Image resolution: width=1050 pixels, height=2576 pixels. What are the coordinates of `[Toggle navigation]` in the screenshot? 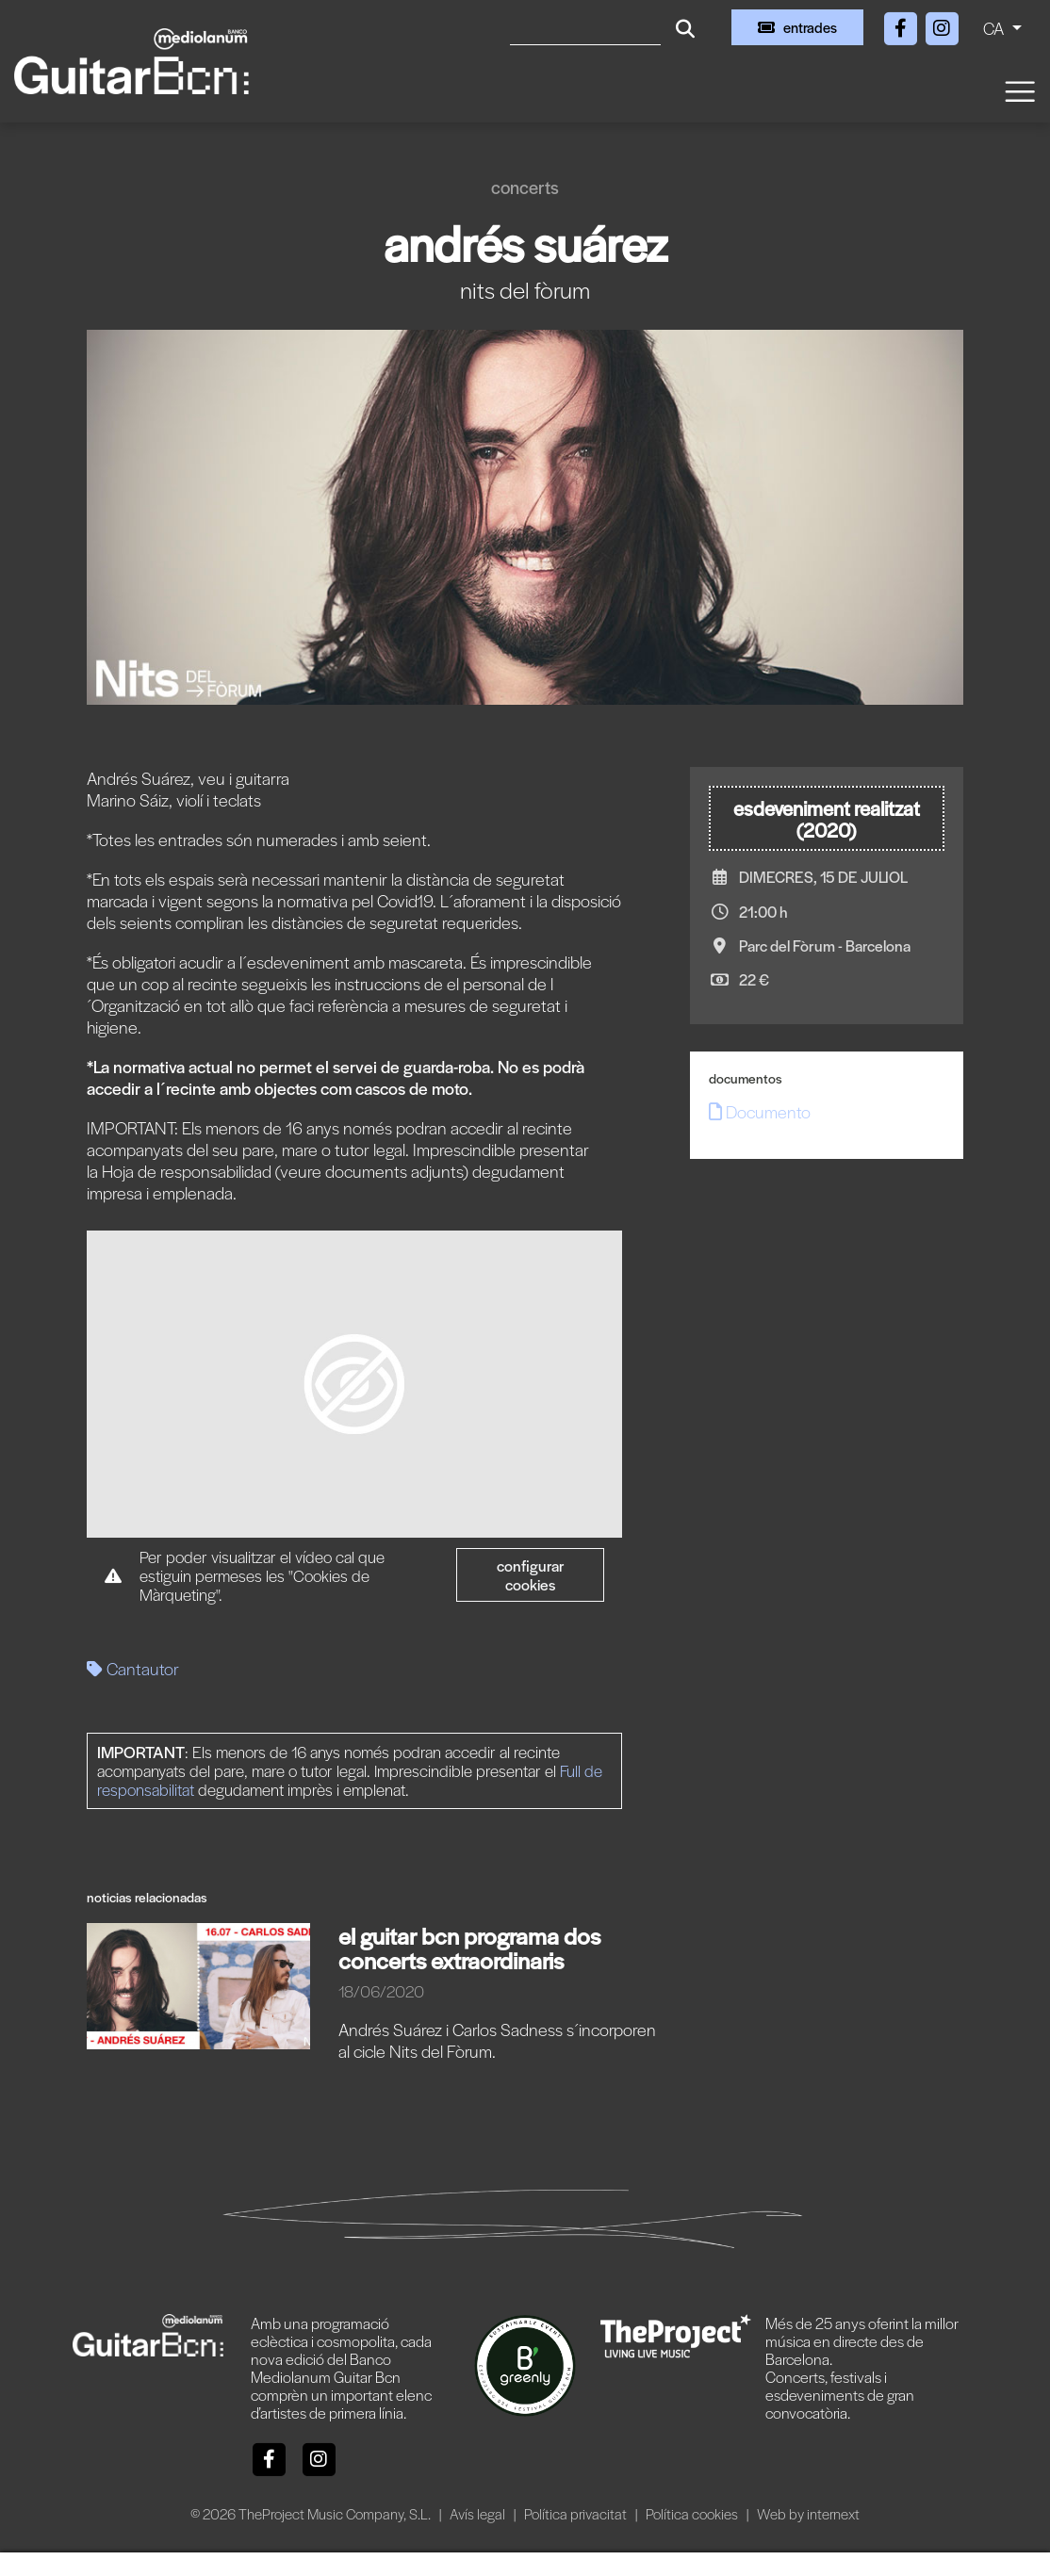 It's located at (1019, 90).